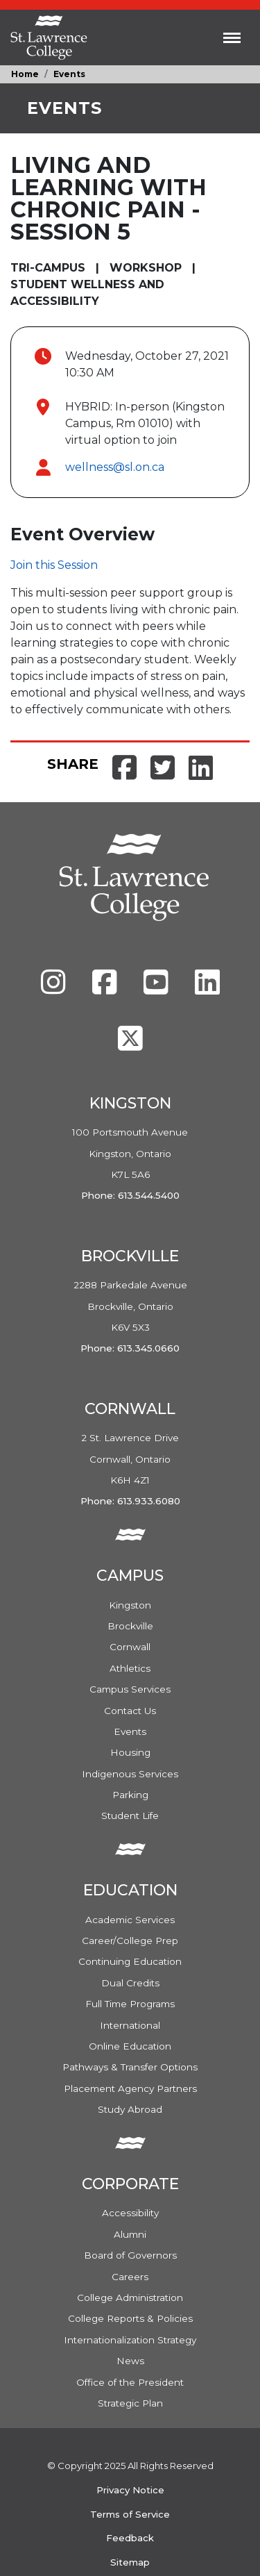  What do you see at coordinates (130, 1919) in the screenshot?
I see `Academic Services` at bounding box center [130, 1919].